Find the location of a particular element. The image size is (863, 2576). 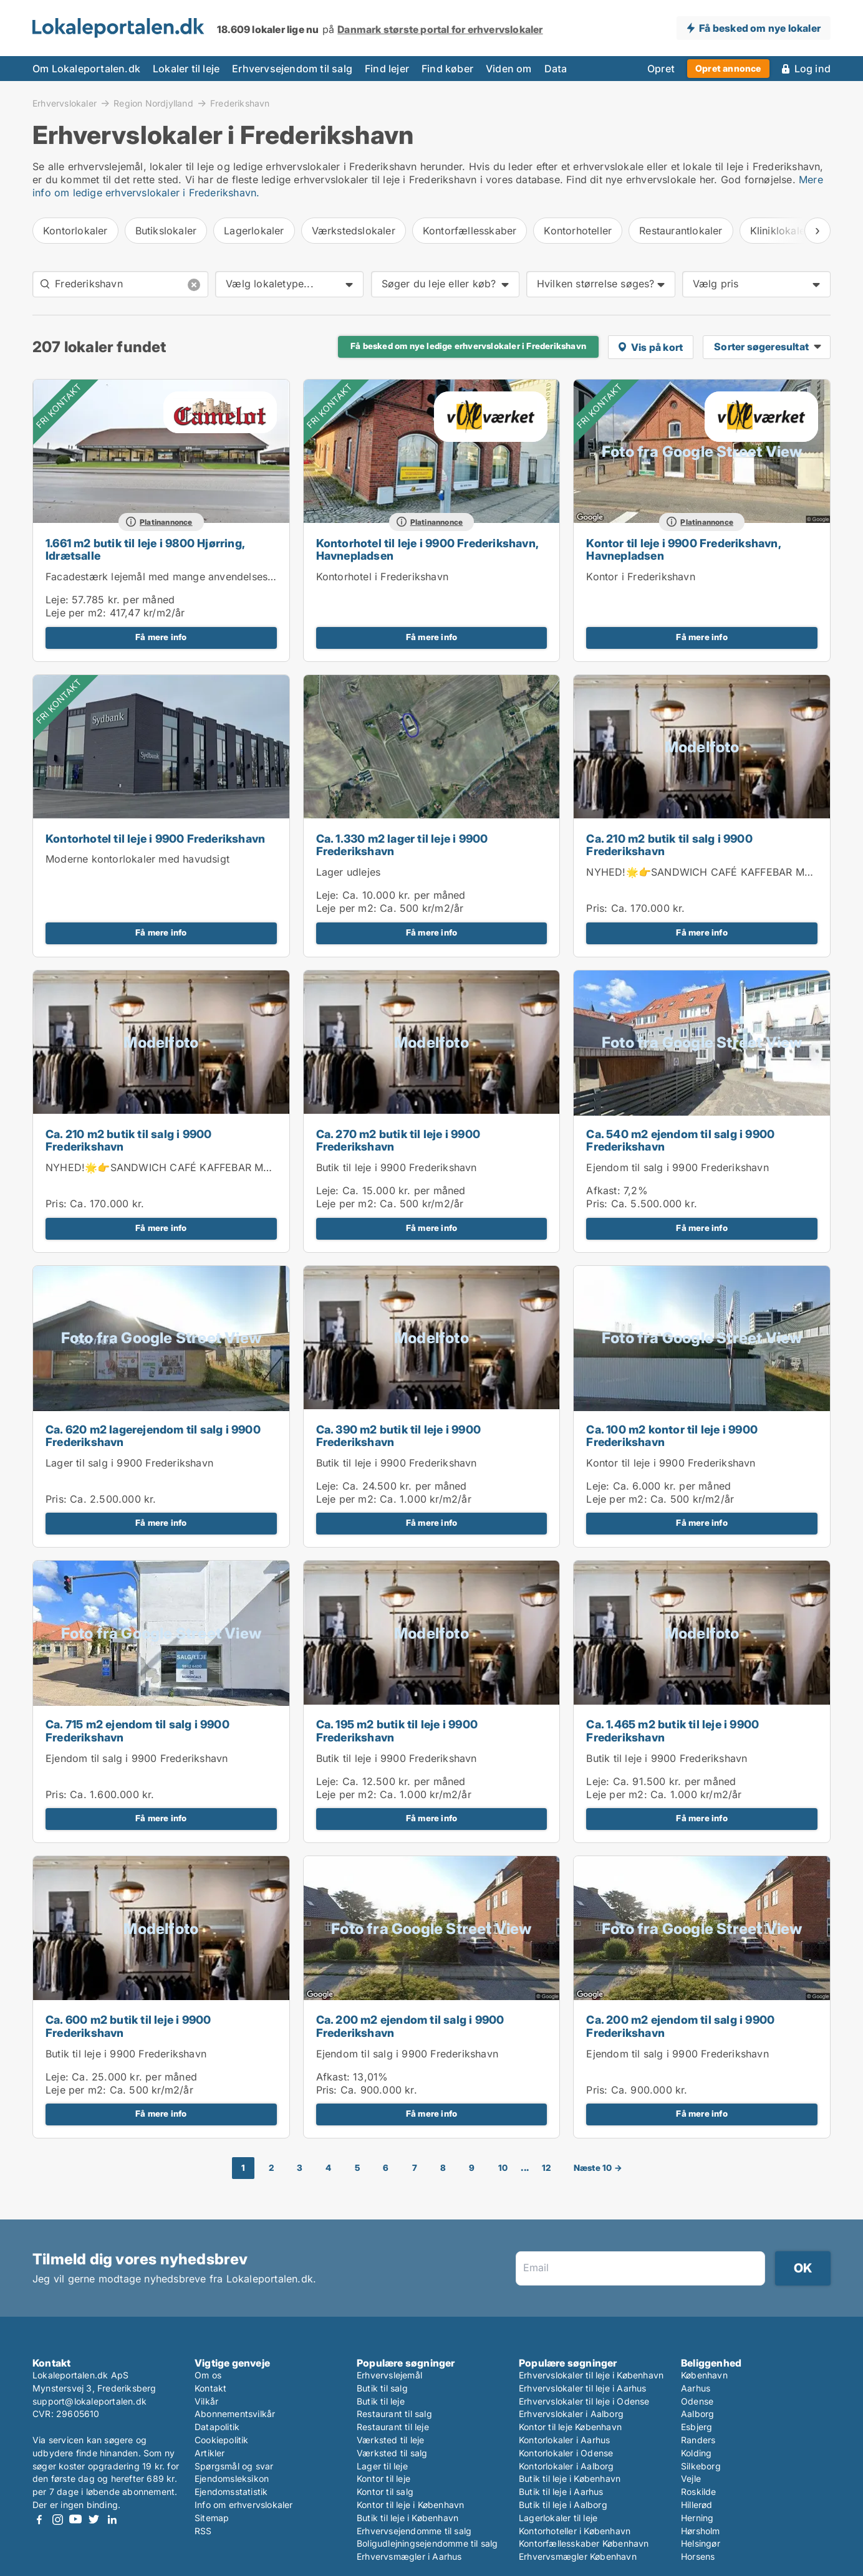

Silkeborg is located at coordinates (701, 2466).